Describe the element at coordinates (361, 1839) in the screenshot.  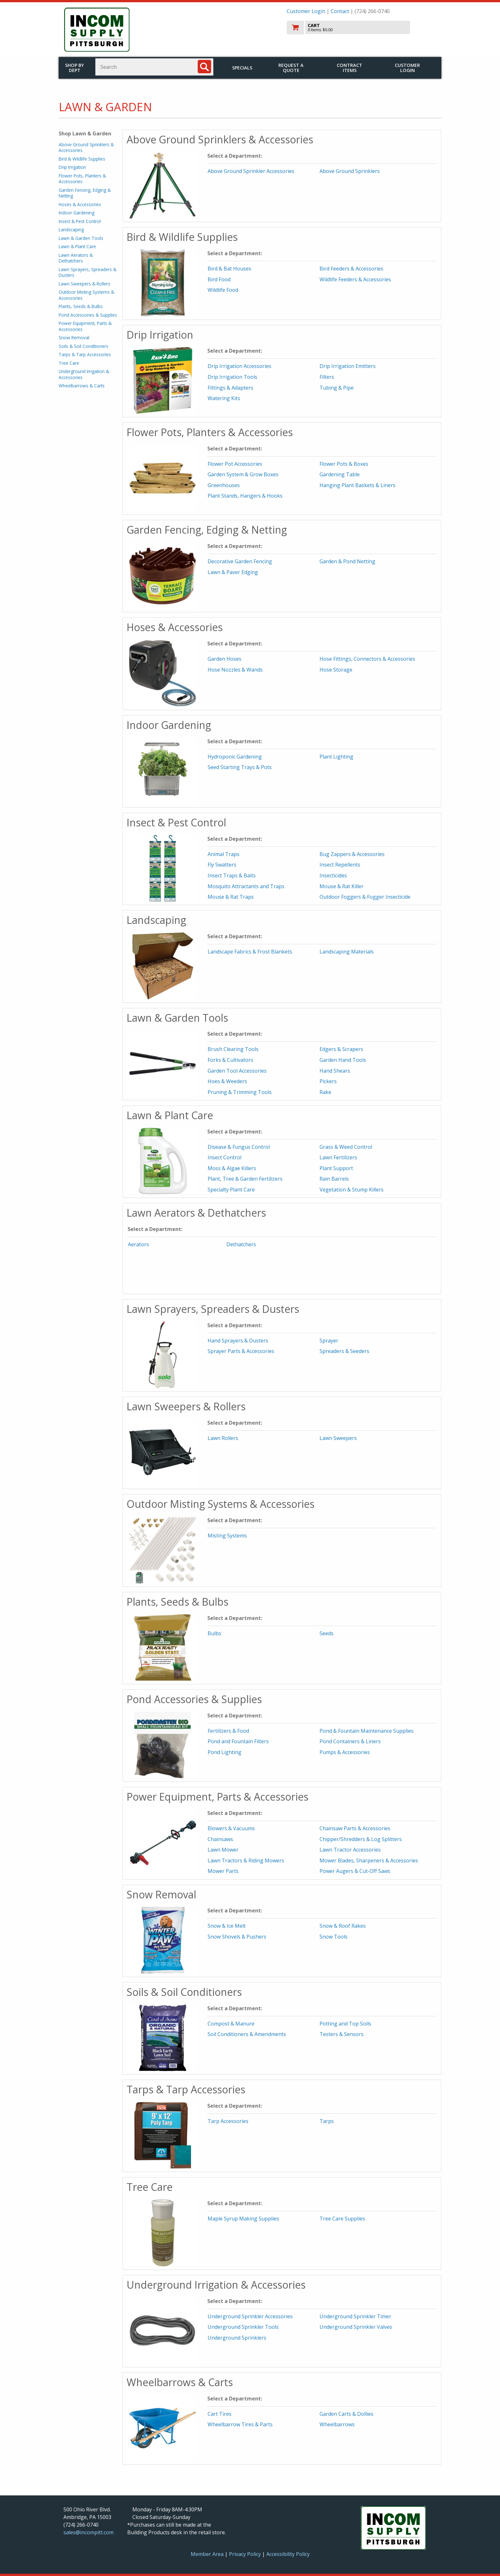
I see `Chipper/Shredders & Log Splitters` at that location.